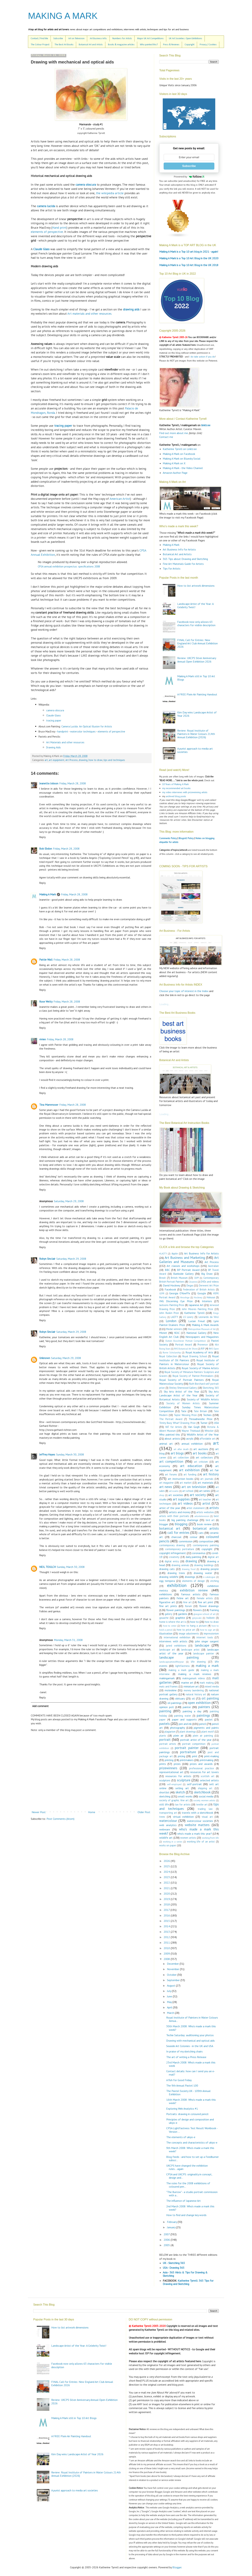  What do you see at coordinates (167, 1937) in the screenshot?
I see `2012` at bounding box center [167, 1937].